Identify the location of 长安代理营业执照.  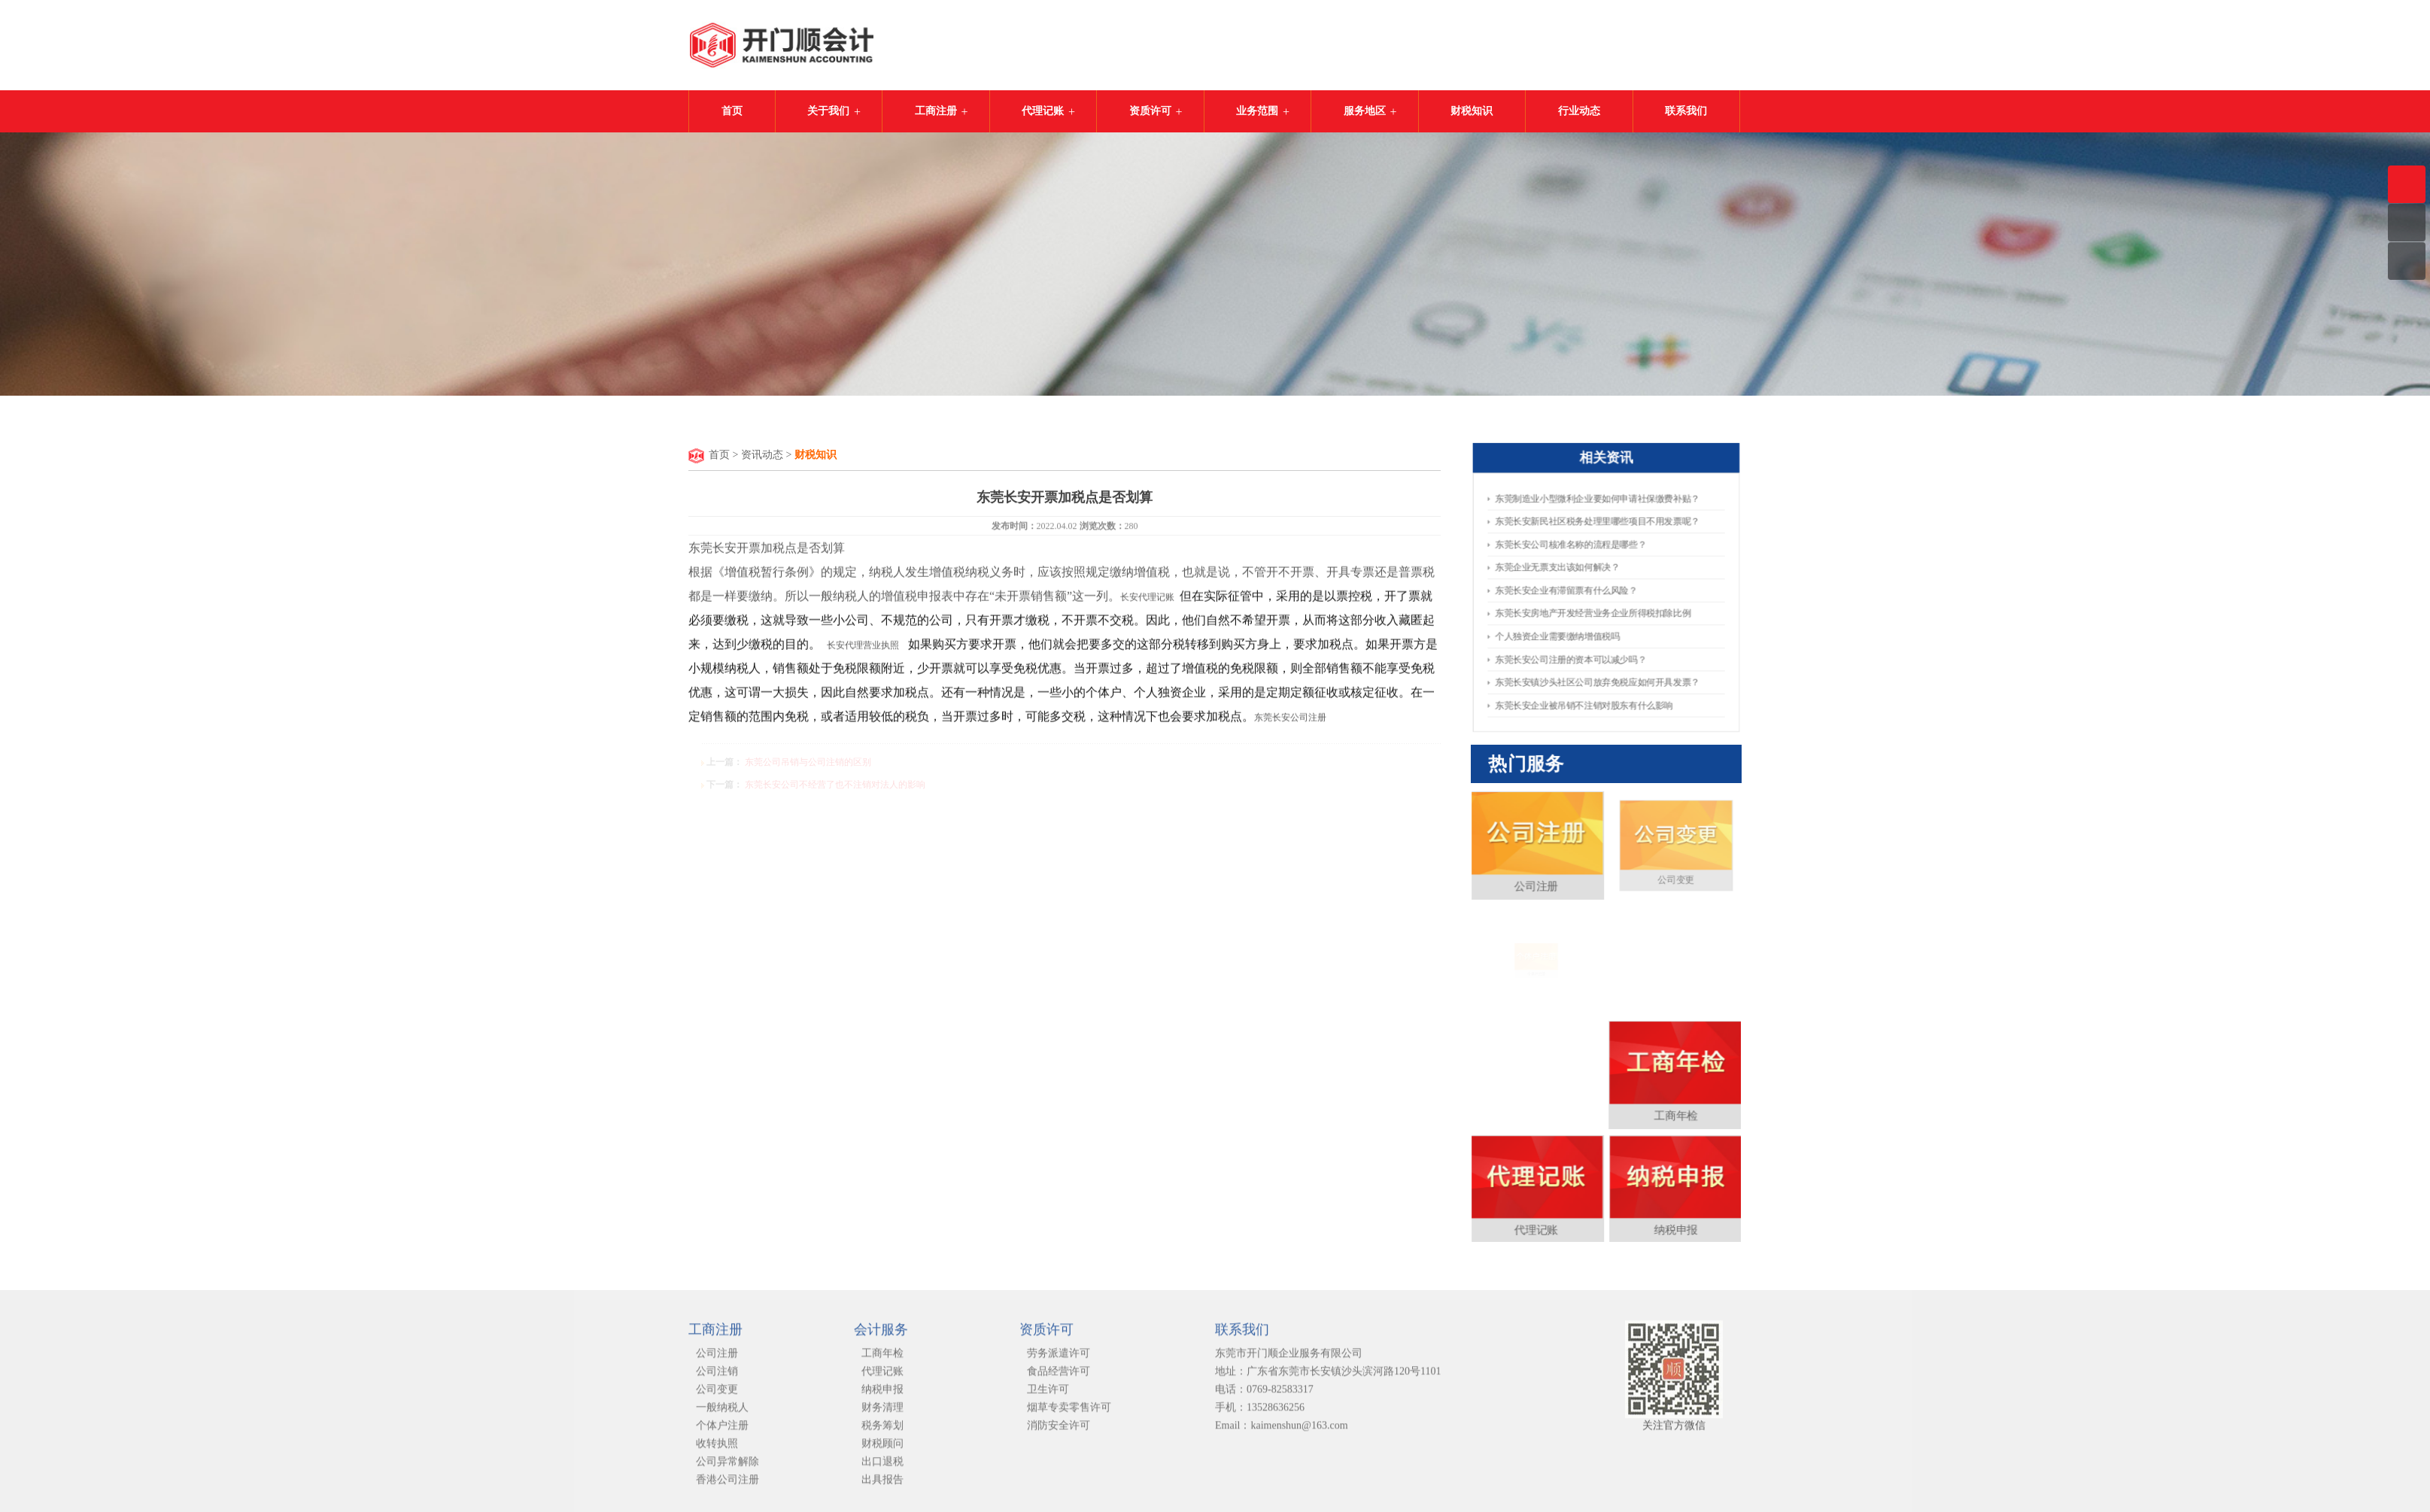
(863, 647).